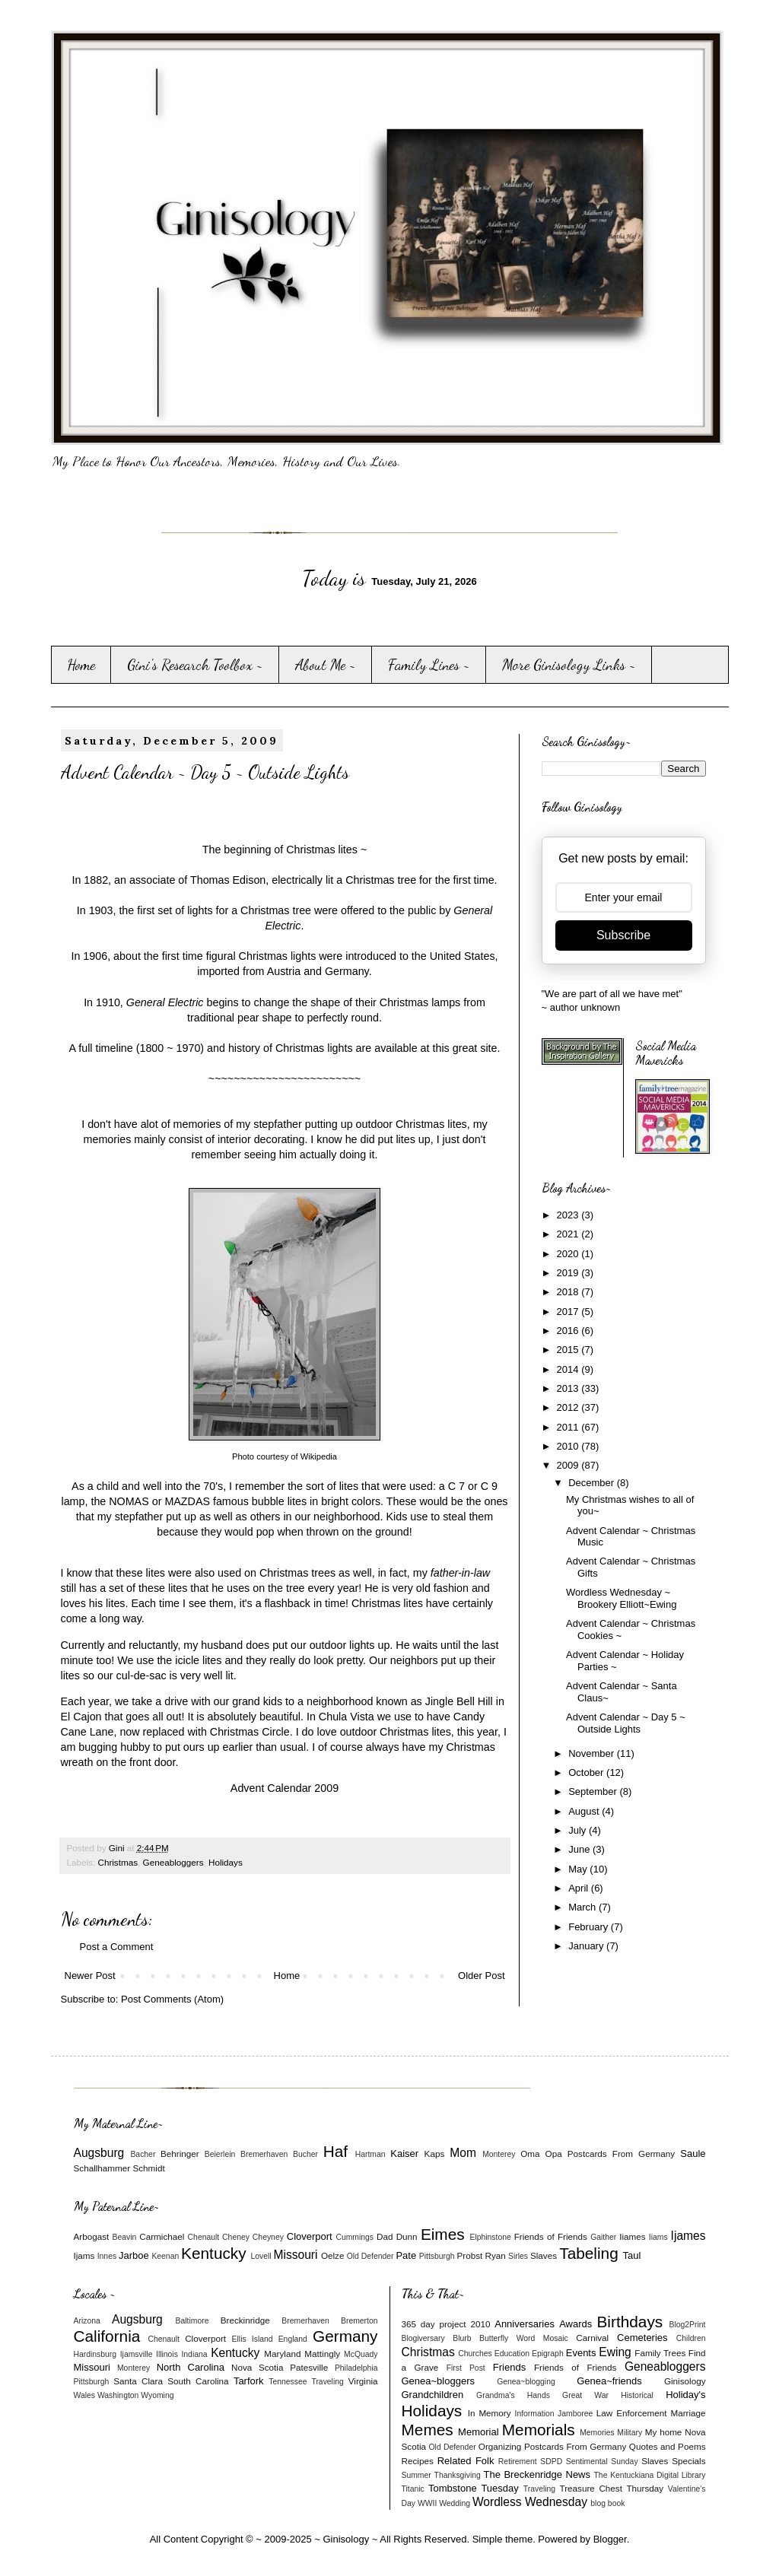  Describe the element at coordinates (345, 2336) in the screenshot. I see `Germany` at that location.